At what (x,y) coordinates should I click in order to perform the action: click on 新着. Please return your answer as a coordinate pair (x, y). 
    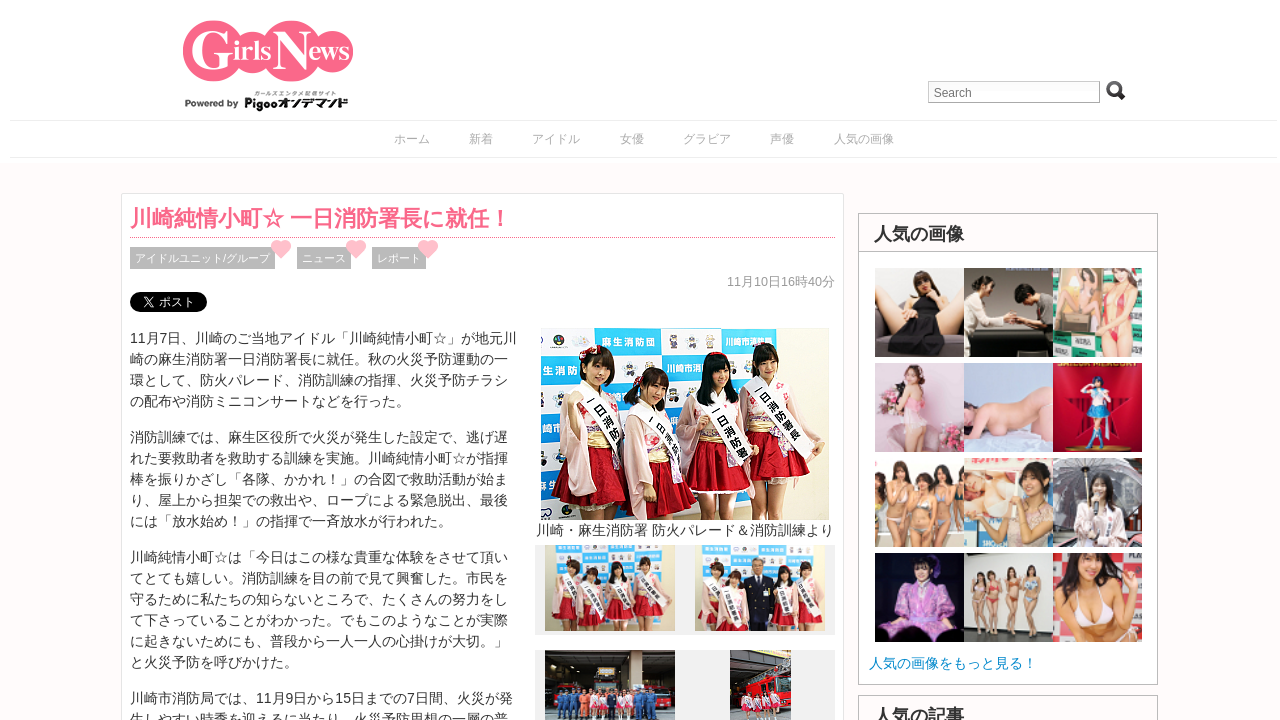
    Looking at the image, I should click on (481, 139).